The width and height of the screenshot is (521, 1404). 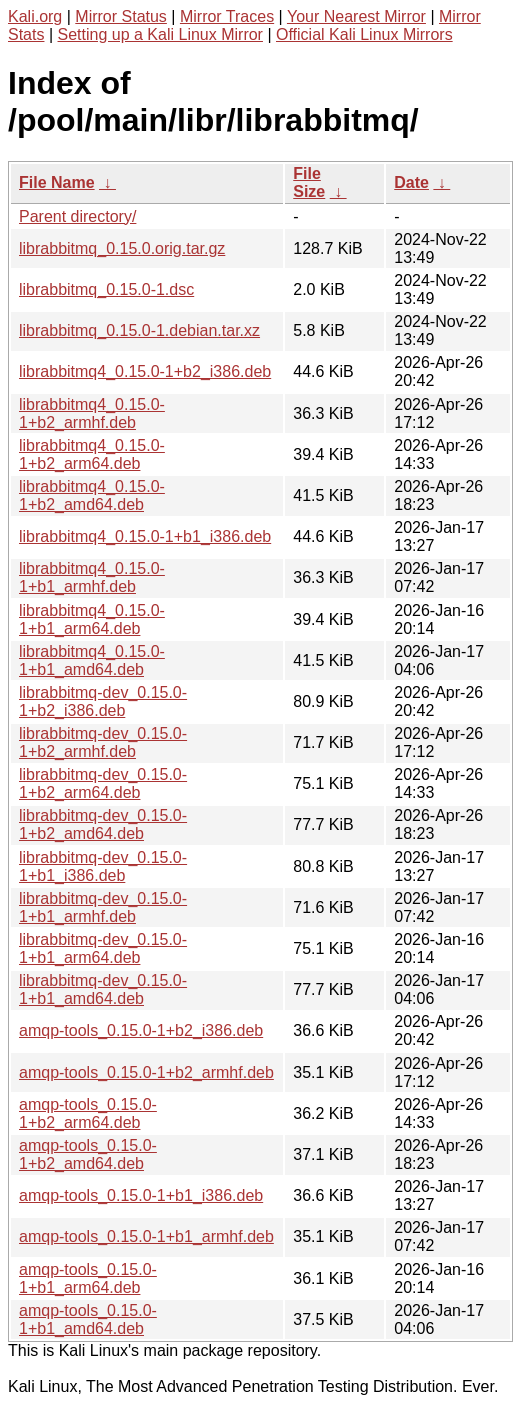 I want to click on Your Nearest Mirror, so click(x=356, y=16).